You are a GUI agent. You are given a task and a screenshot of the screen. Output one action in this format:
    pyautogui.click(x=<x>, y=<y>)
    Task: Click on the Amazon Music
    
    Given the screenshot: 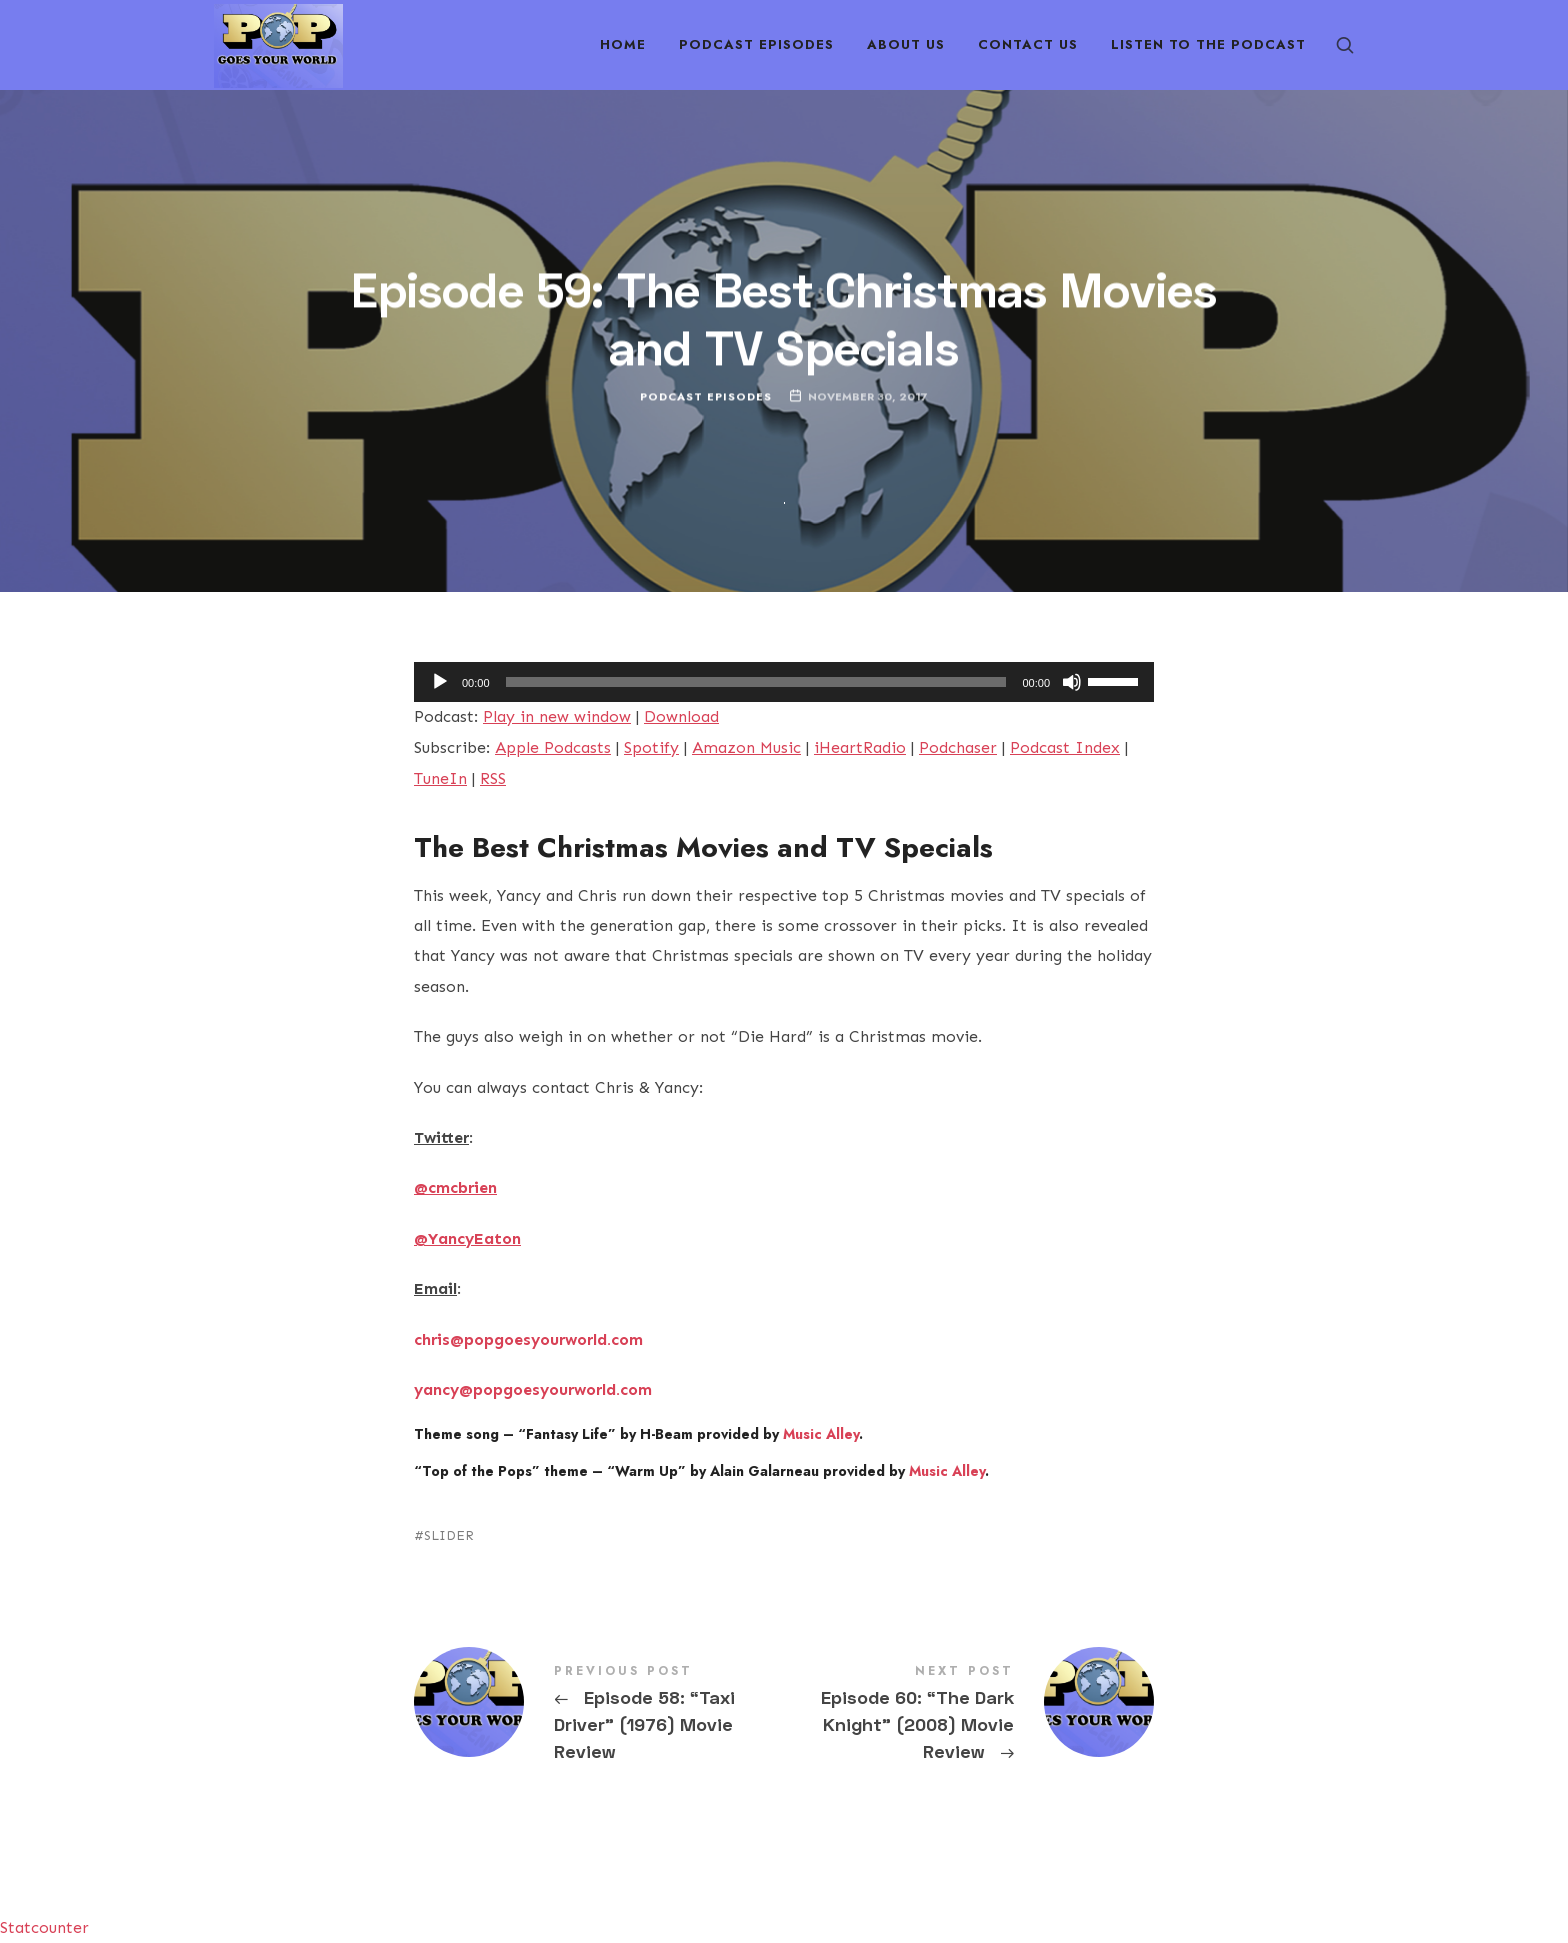 What is the action you would take?
    pyautogui.click(x=746, y=747)
    